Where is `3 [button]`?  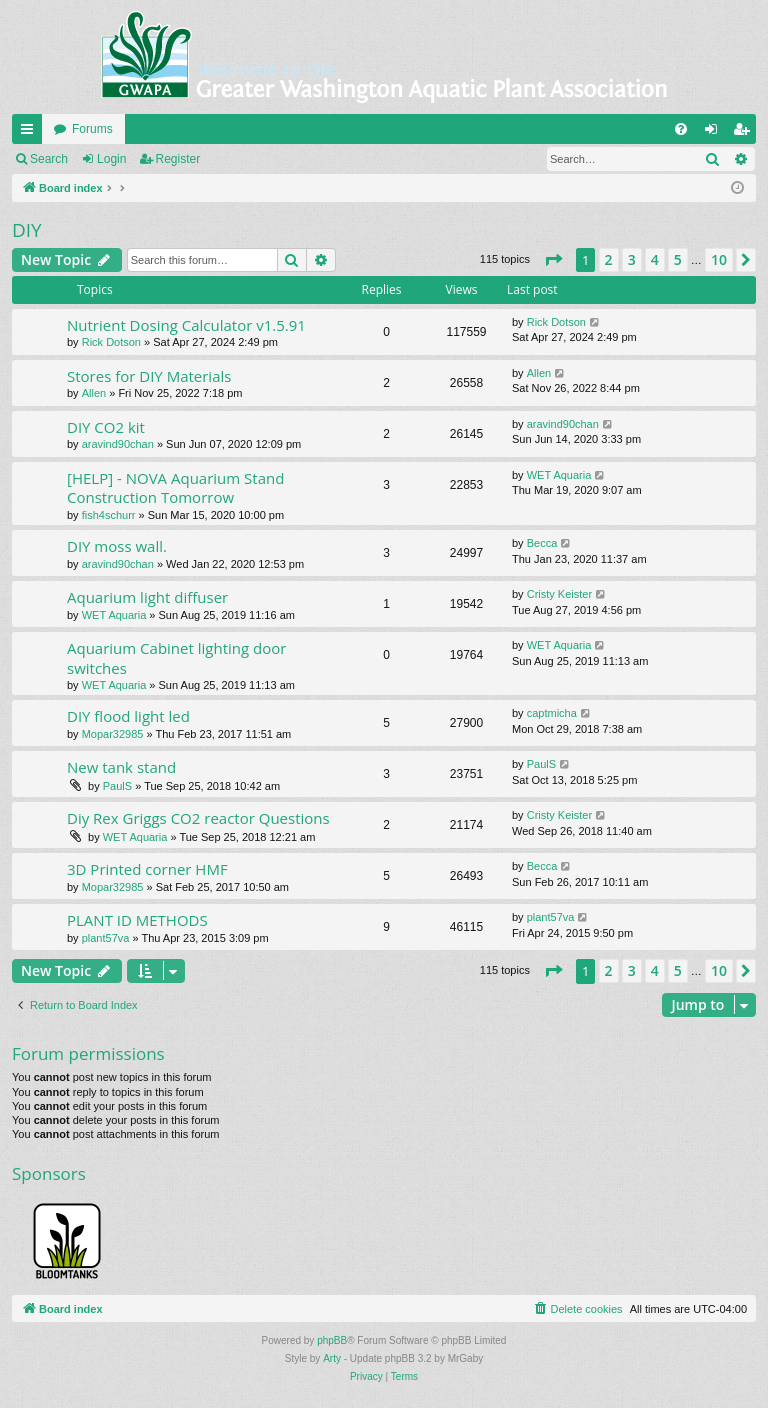
3 [button] is located at coordinates (632, 259).